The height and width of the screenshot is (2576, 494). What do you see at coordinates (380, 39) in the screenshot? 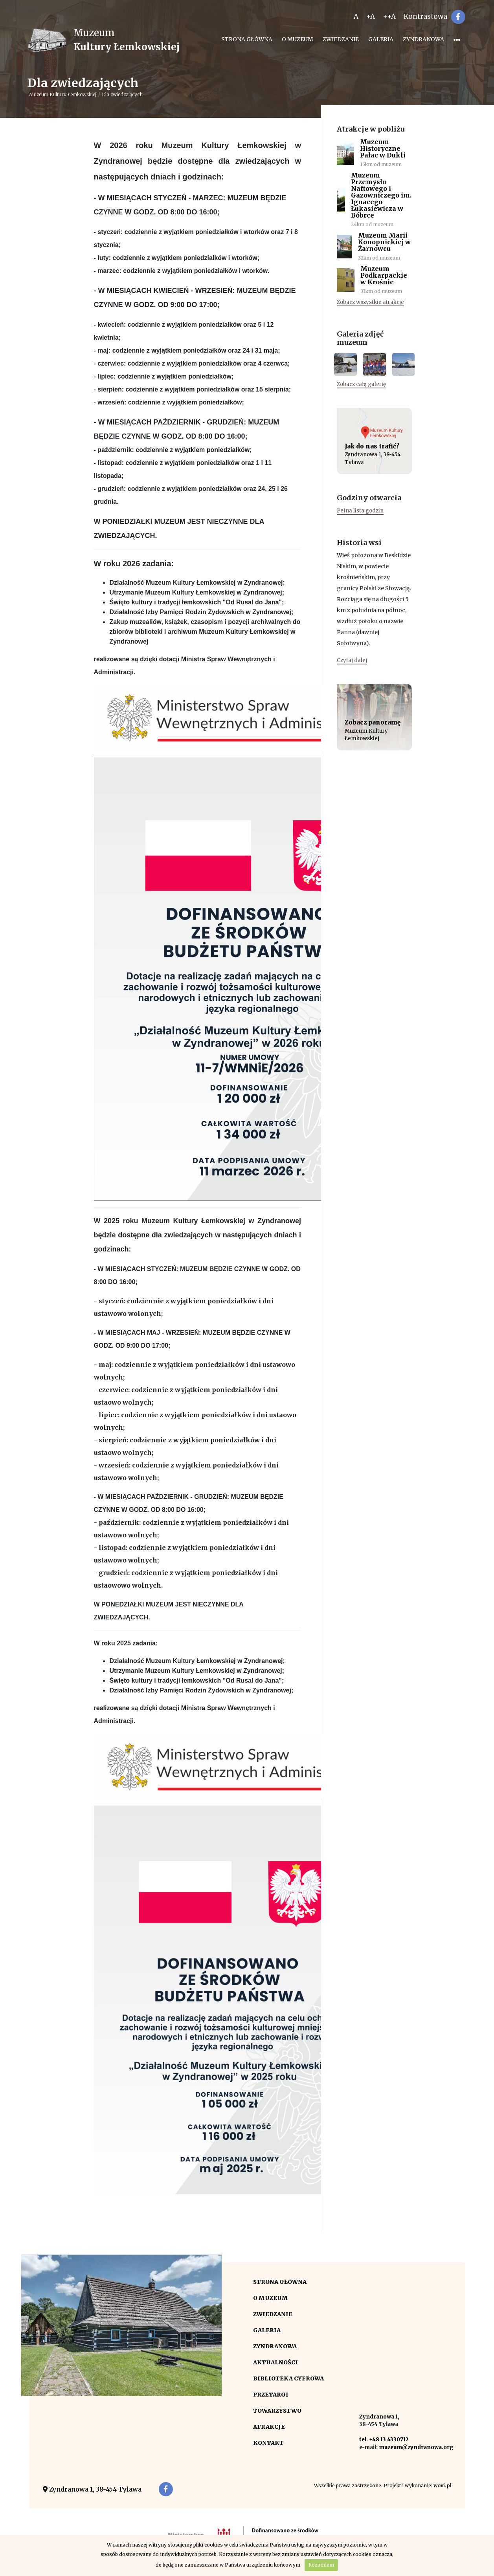
I see `Galeria` at bounding box center [380, 39].